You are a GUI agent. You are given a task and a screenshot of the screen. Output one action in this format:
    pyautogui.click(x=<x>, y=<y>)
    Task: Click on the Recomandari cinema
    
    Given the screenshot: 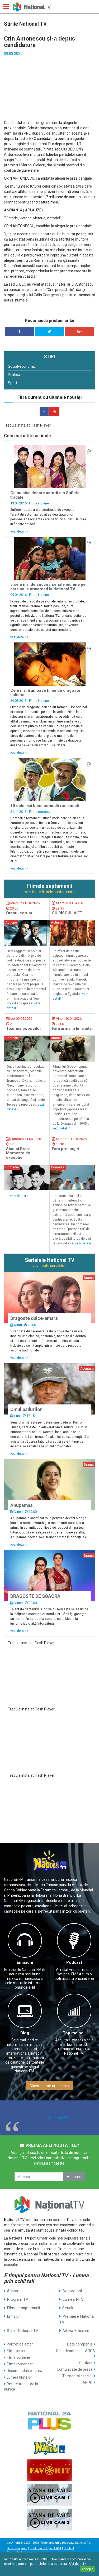 What is the action you would take?
    pyautogui.click(x=24, y=2371)
    